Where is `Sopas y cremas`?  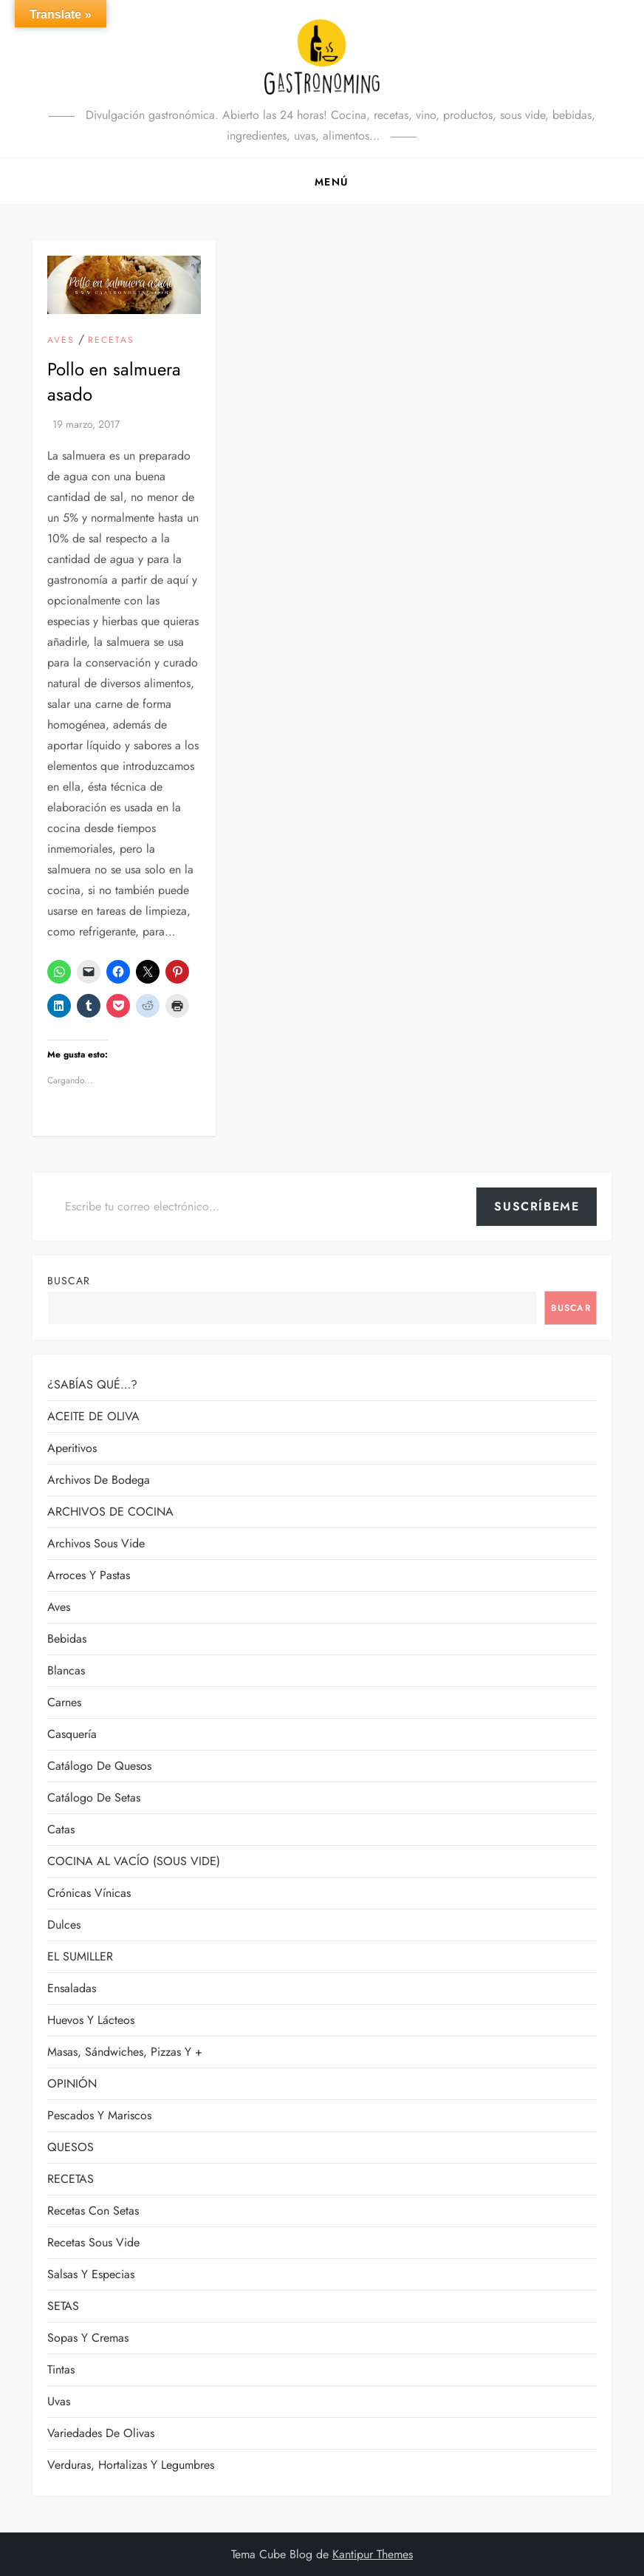
Sopas y cremas is located at coordinates (88, 2337).